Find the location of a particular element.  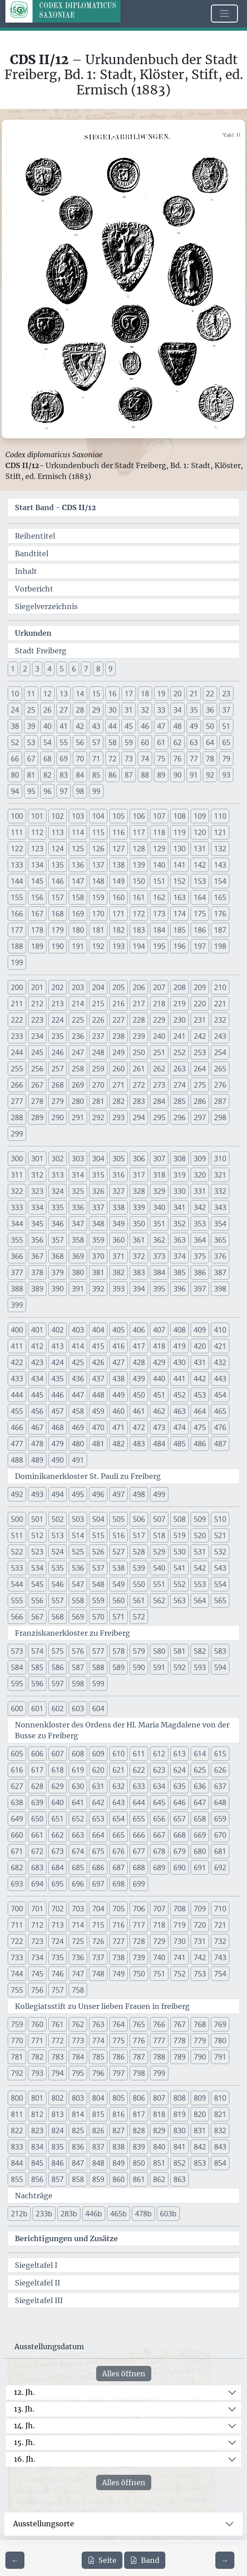

710 [button] is located at coordinates (220, 1909).